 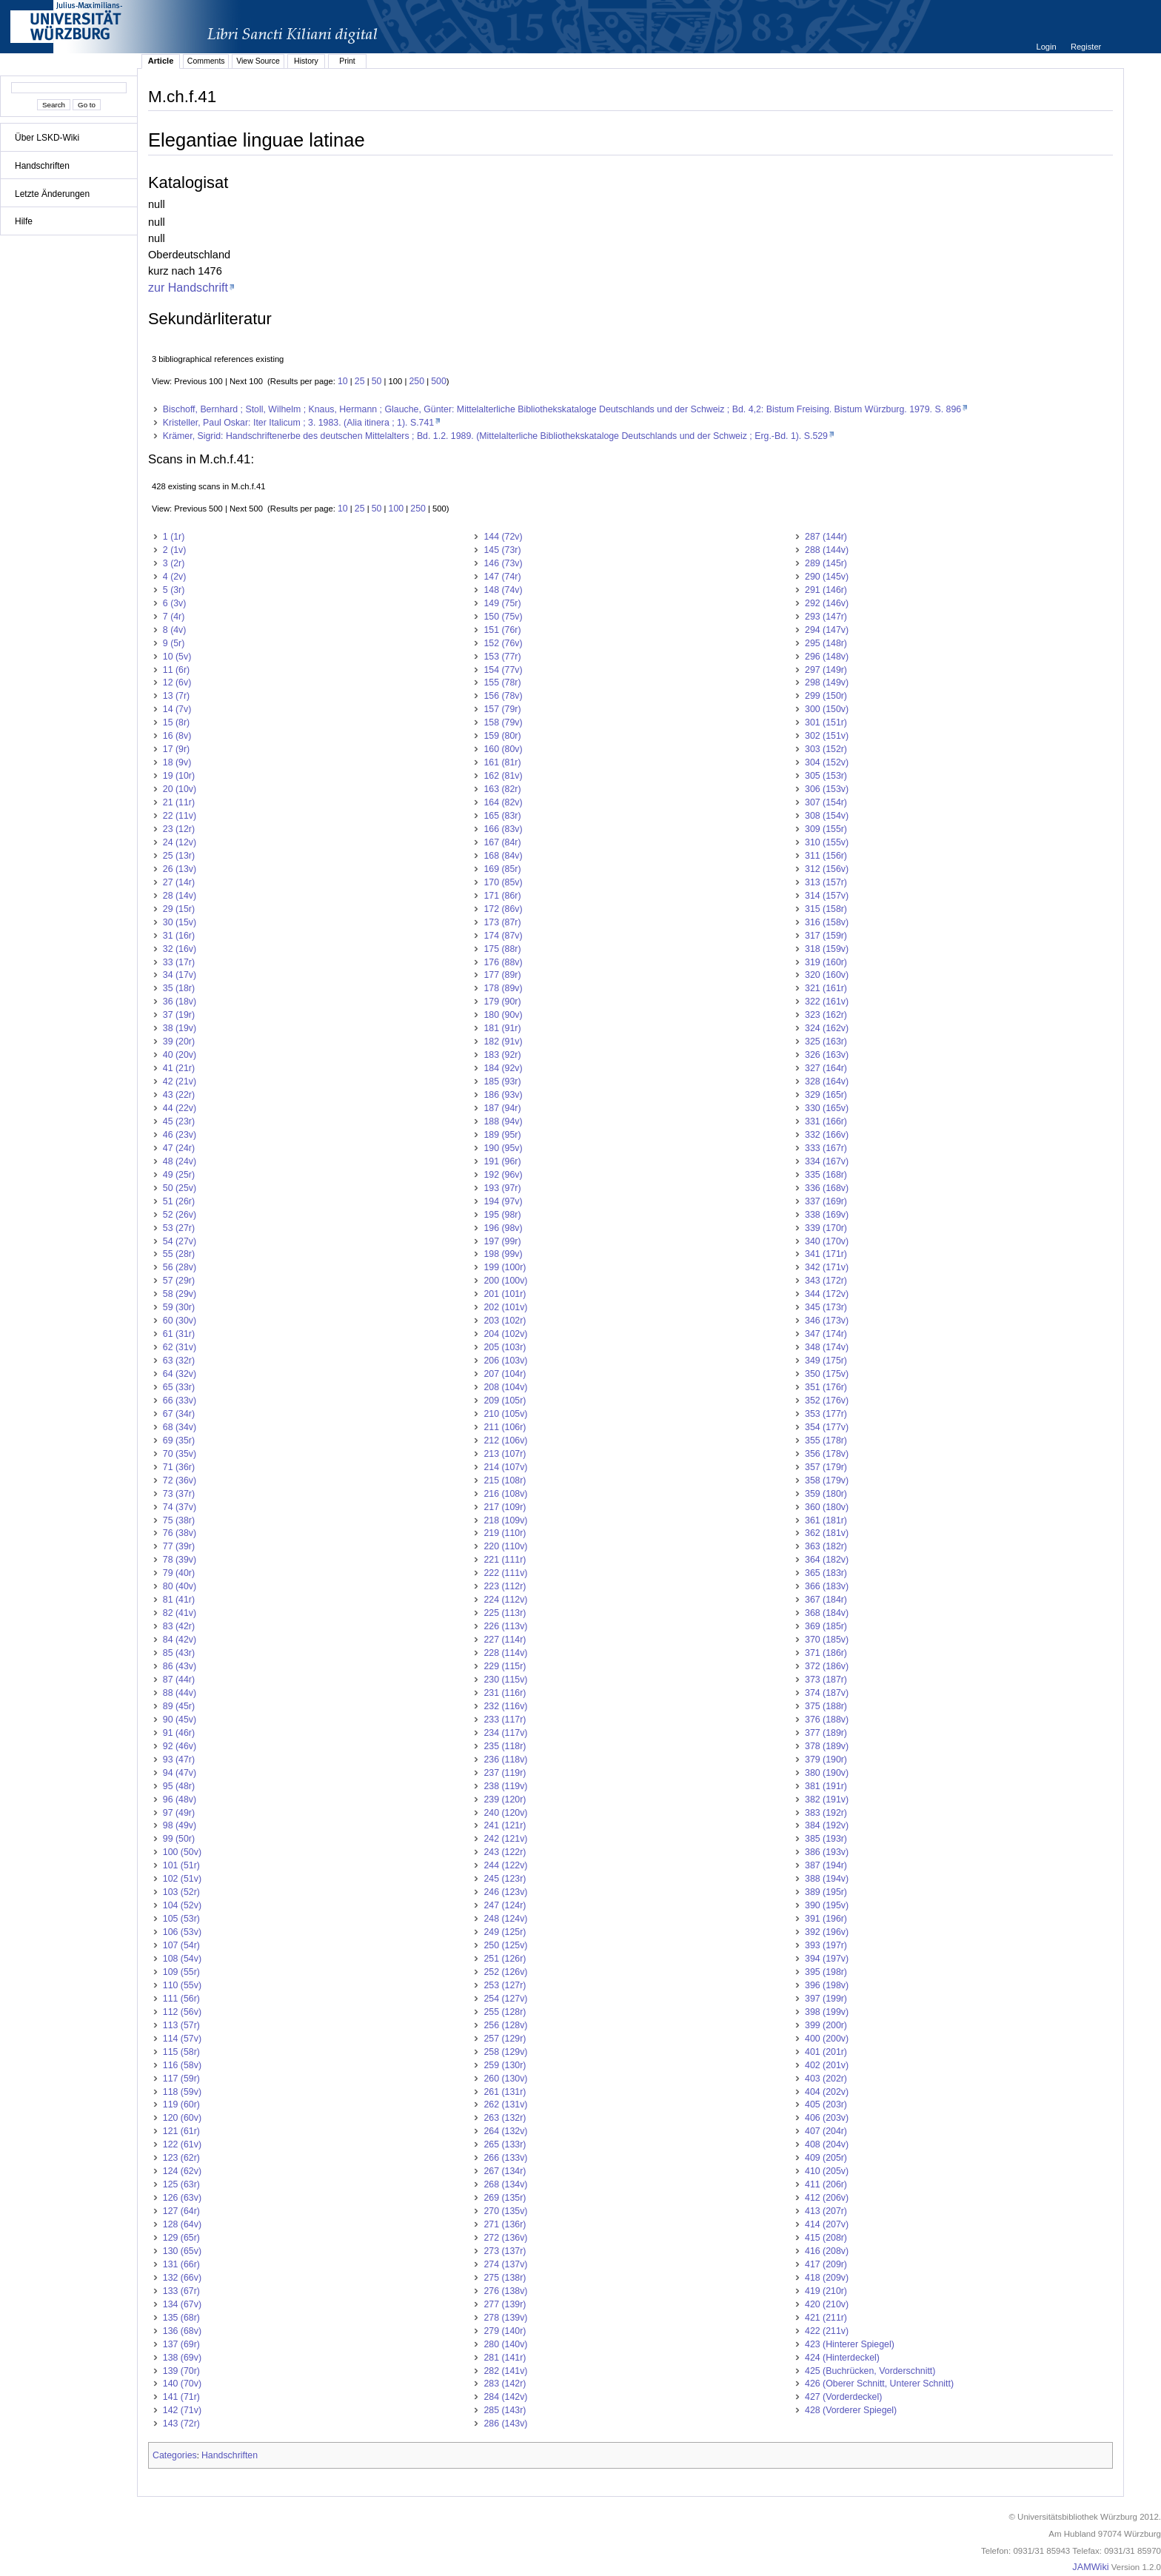 What do you see at coordinates (179, 1320) in the screenshot?
I see `60 (30v)` at bounding box center [179, 1320].